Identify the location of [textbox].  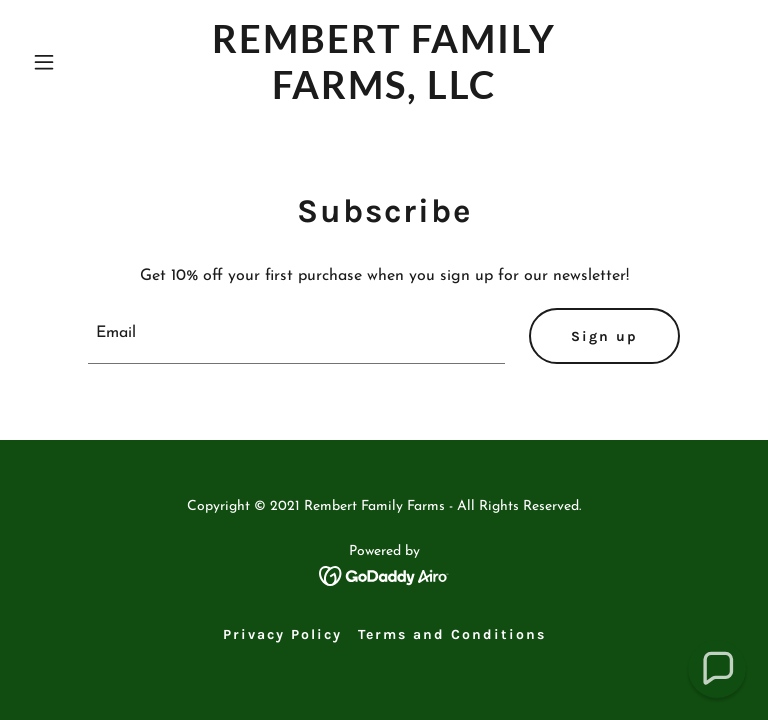
(296, 336).